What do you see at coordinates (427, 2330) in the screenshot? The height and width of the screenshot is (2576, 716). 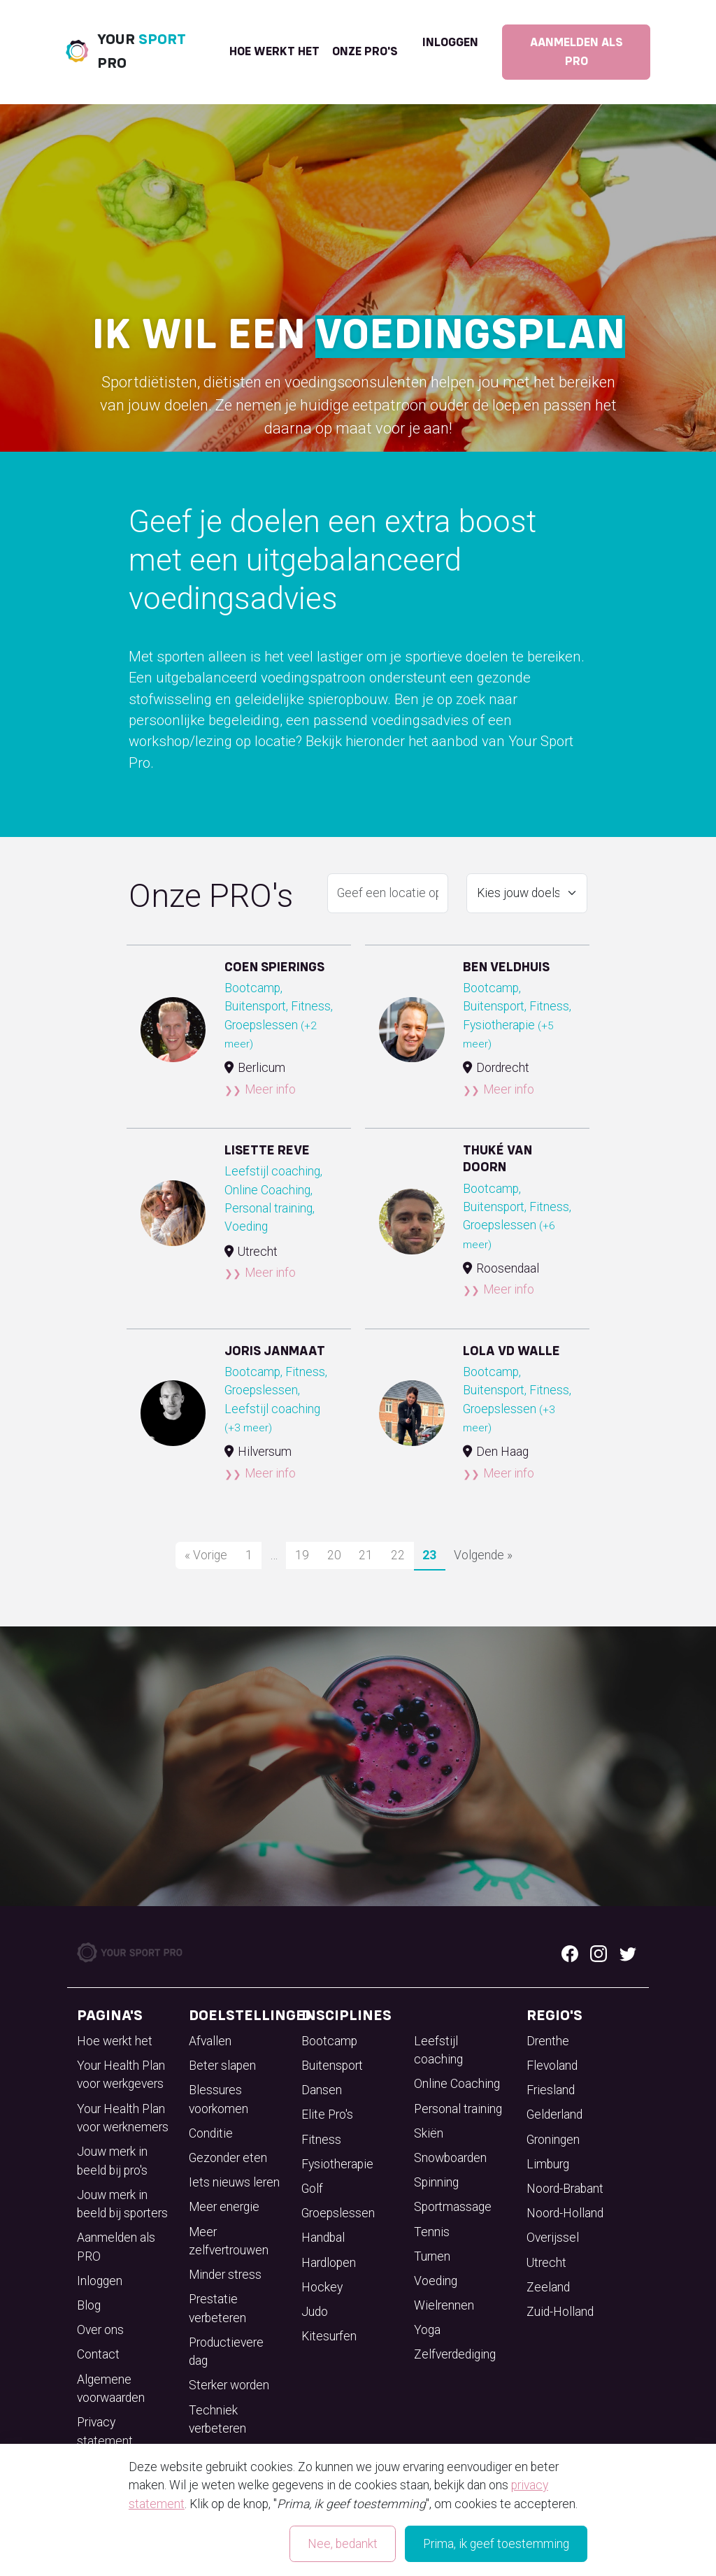 I see `Yoga` at bounding box center [427, 2330].